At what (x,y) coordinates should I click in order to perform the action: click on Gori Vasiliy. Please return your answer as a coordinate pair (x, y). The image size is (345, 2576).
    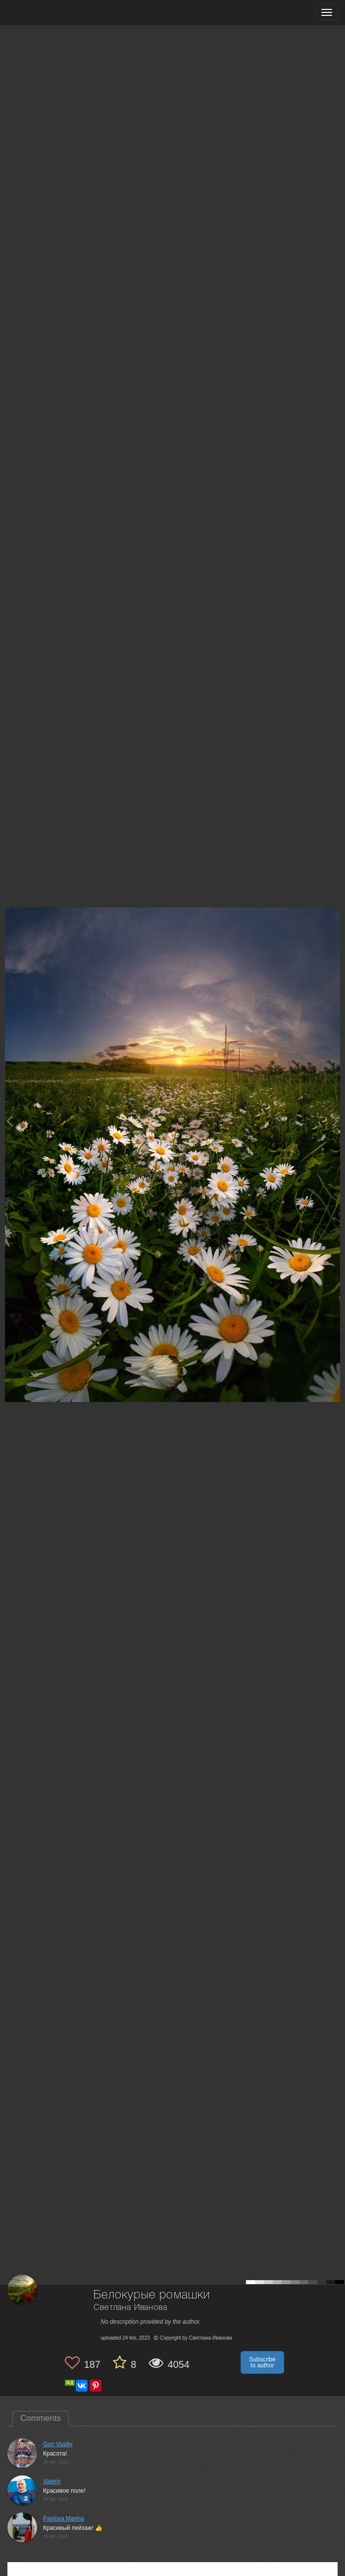
    Looking at the image, I should click on (58, 2444).